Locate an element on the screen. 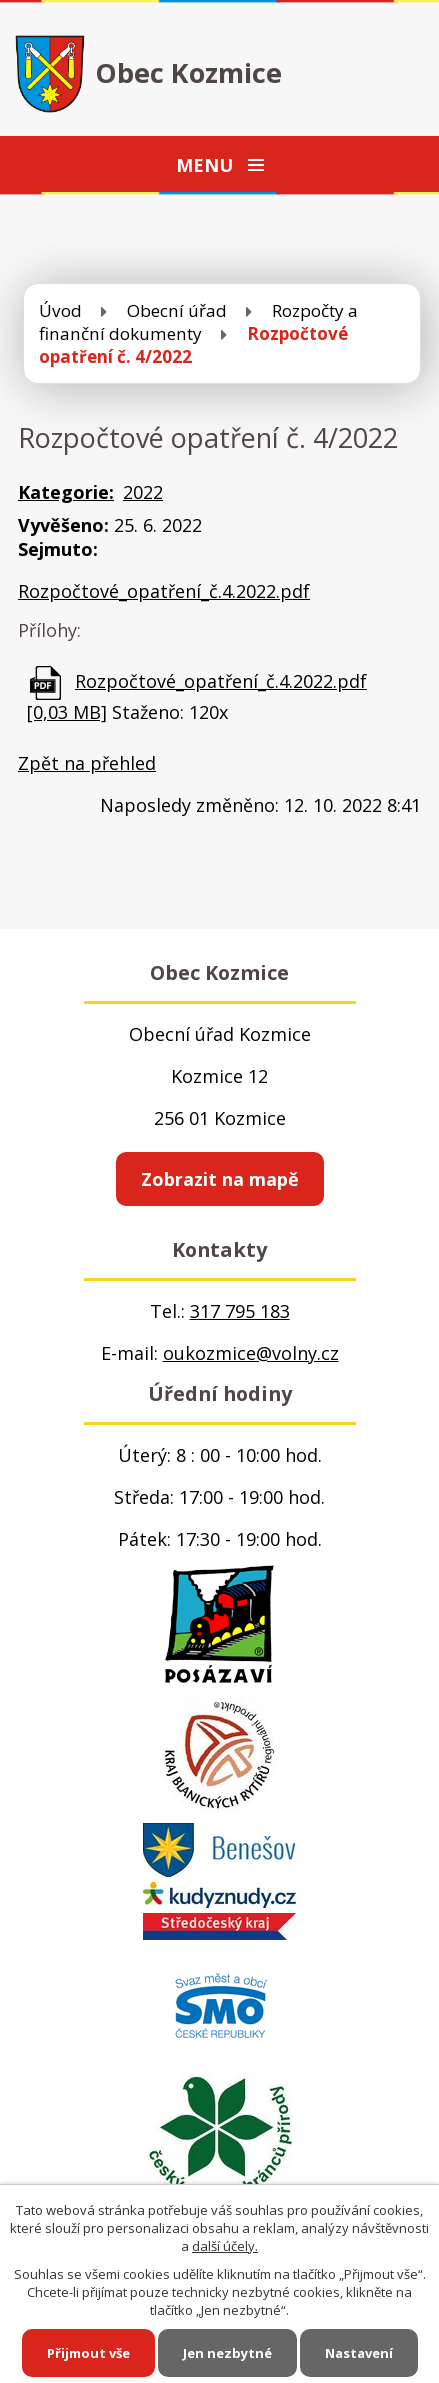 The image size is (439, 2383). 2022 is located at coordinates (143, 492).